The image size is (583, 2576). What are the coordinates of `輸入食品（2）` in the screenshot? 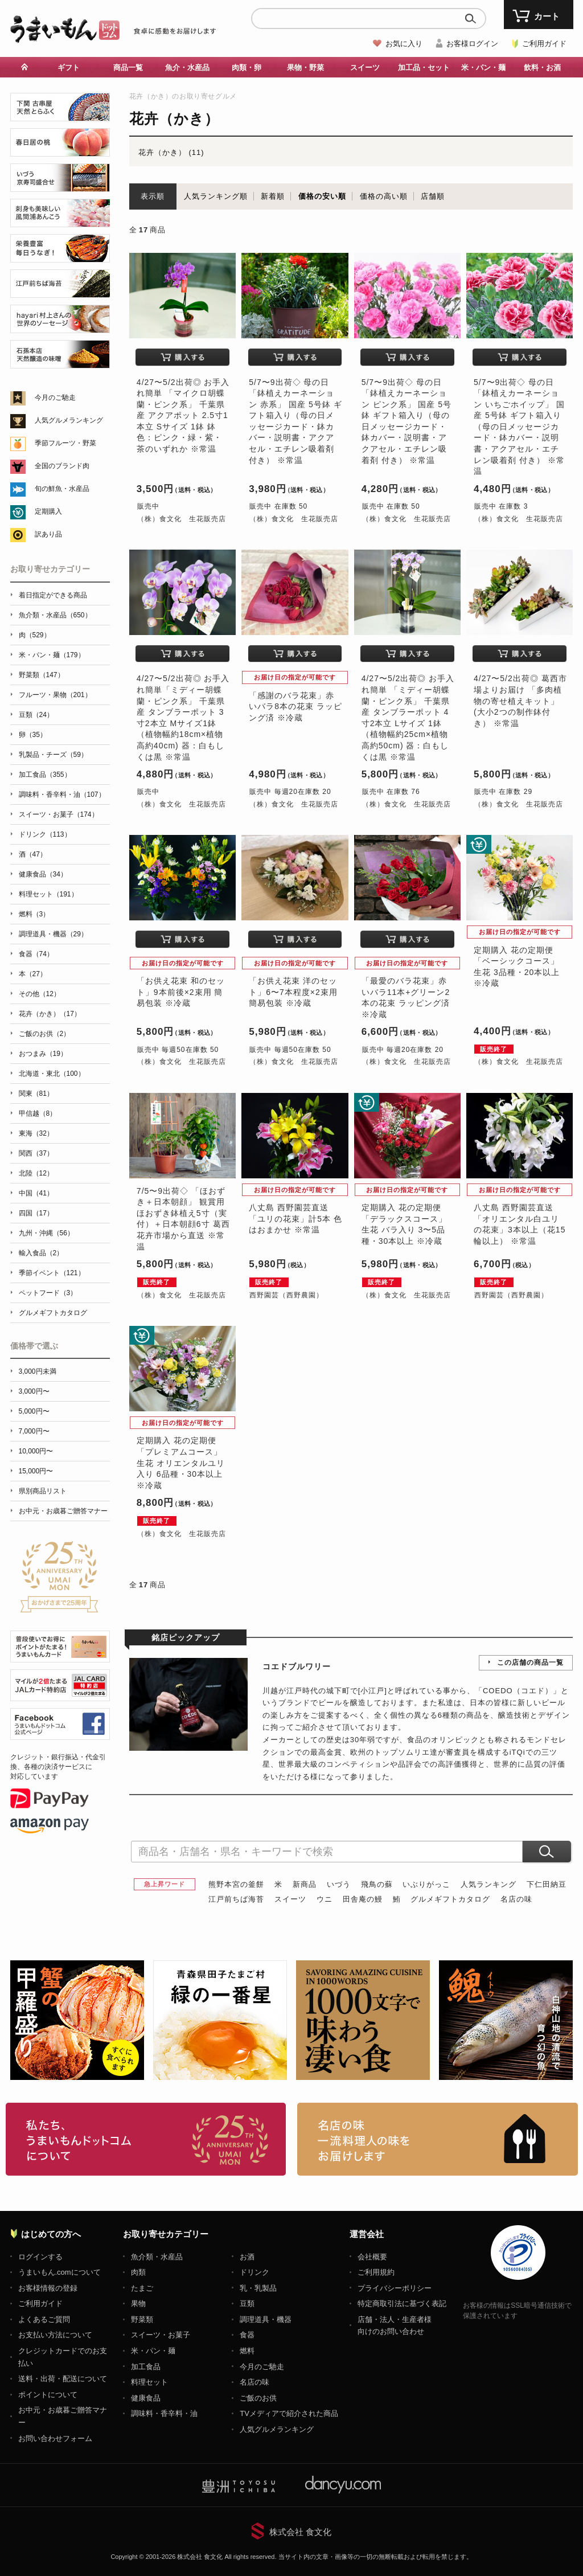 It's located at (41, 1253).